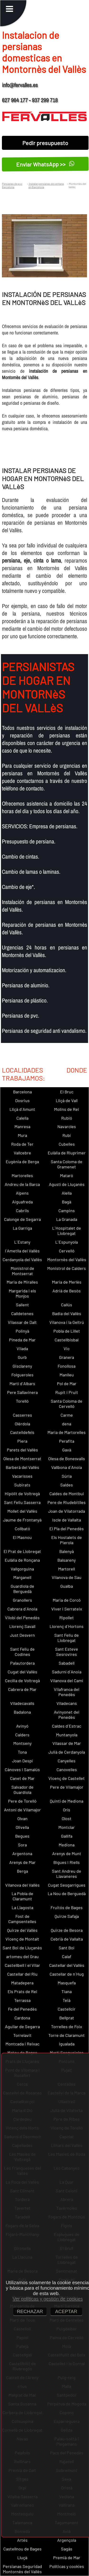 This screenshot has height=2576, width=89. I want to click on Argençola, so click(66, 2540).